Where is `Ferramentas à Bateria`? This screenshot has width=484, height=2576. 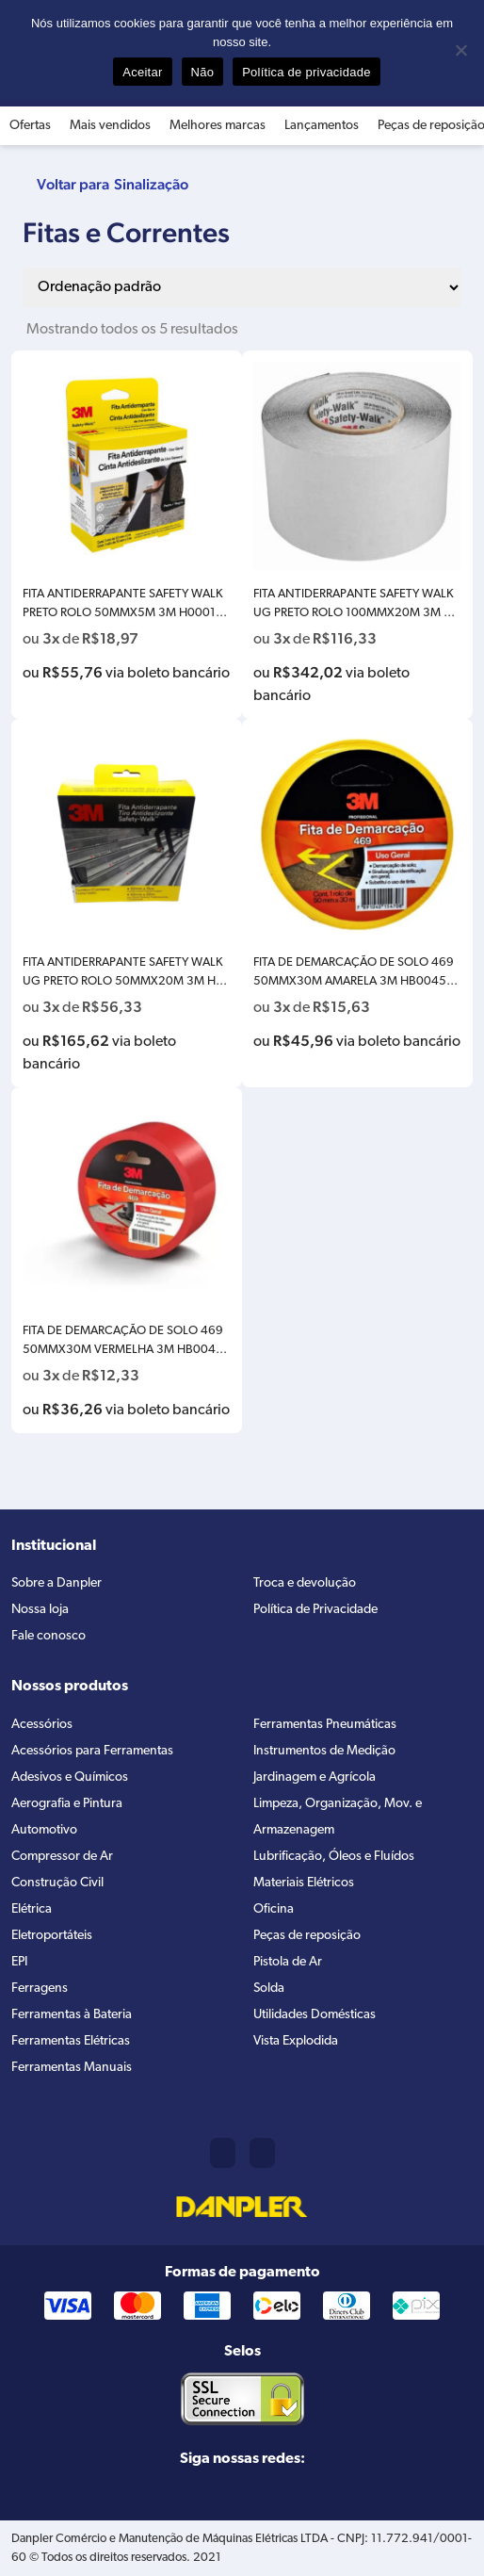 Ferramentas à Bateria is located at coordinates (71, 2015).